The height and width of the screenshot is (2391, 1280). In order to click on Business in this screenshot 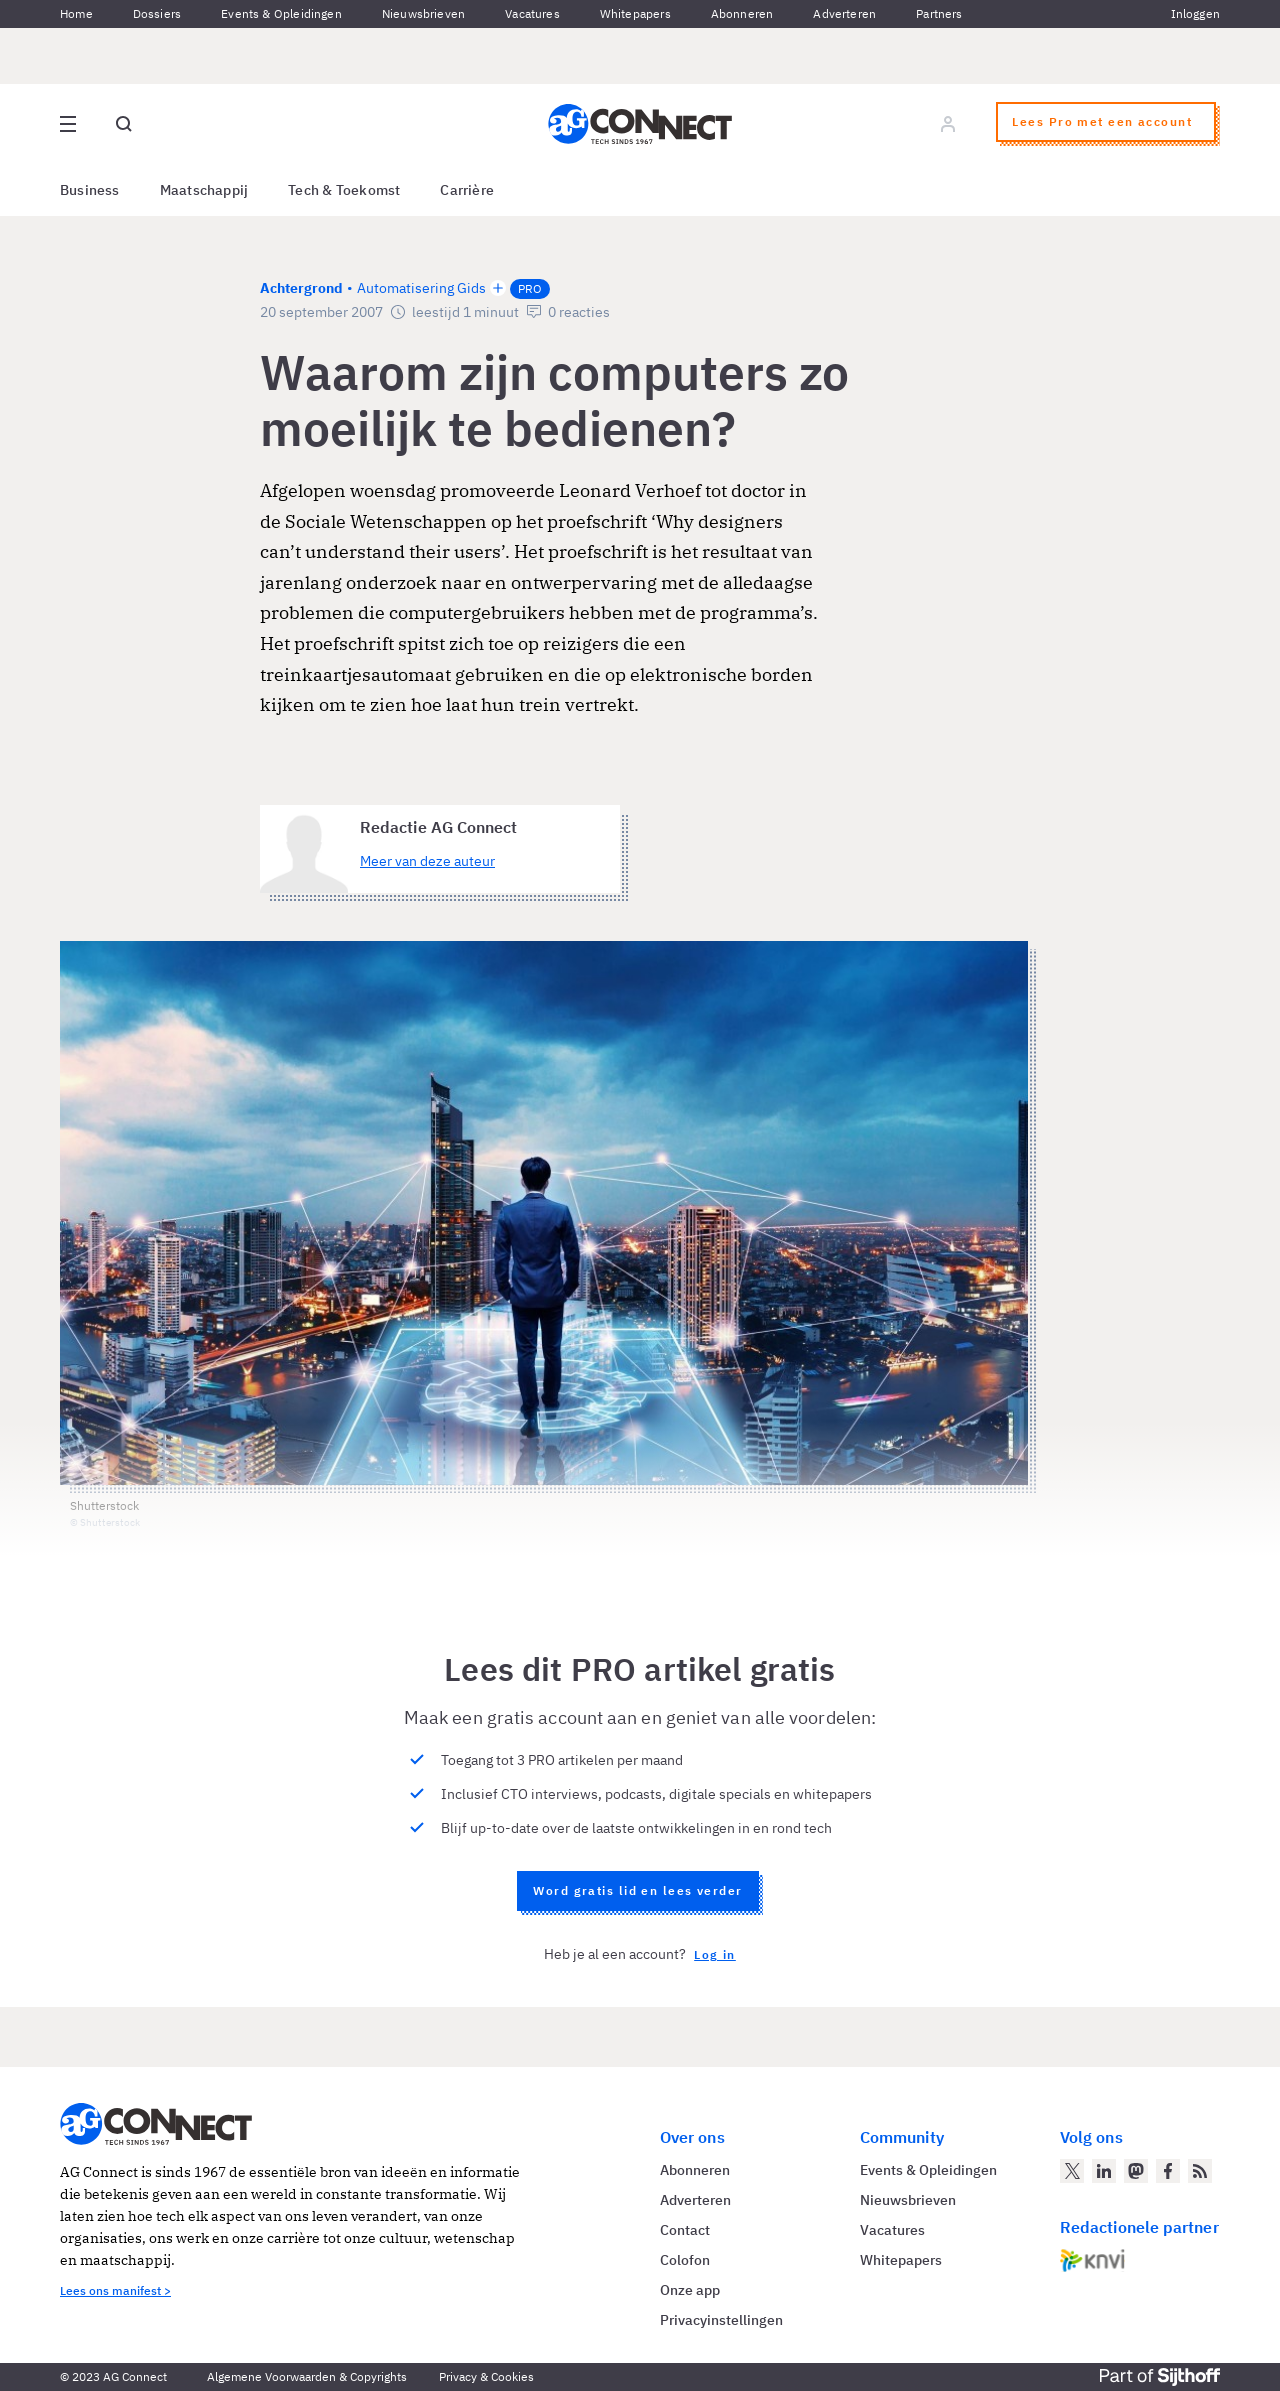, I will do `click(90, 190)`.